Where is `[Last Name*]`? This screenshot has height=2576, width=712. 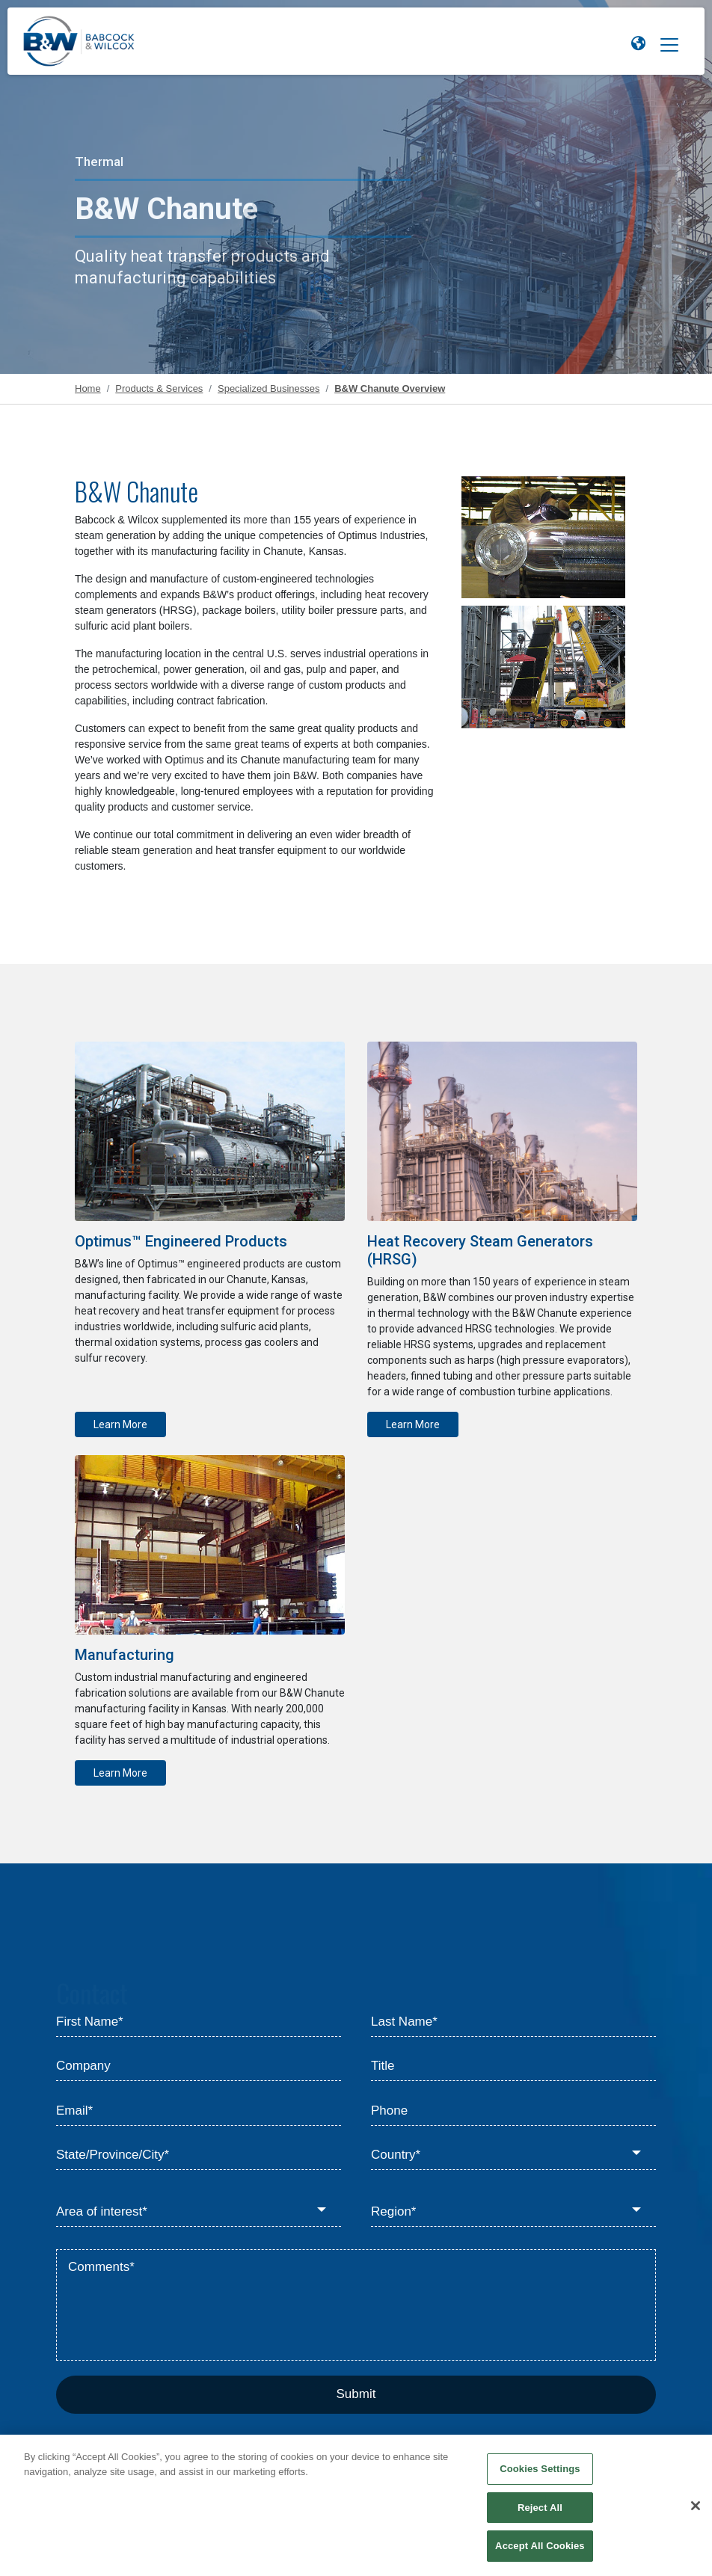 [Last Name*] is located at coordinates (513, 2022).